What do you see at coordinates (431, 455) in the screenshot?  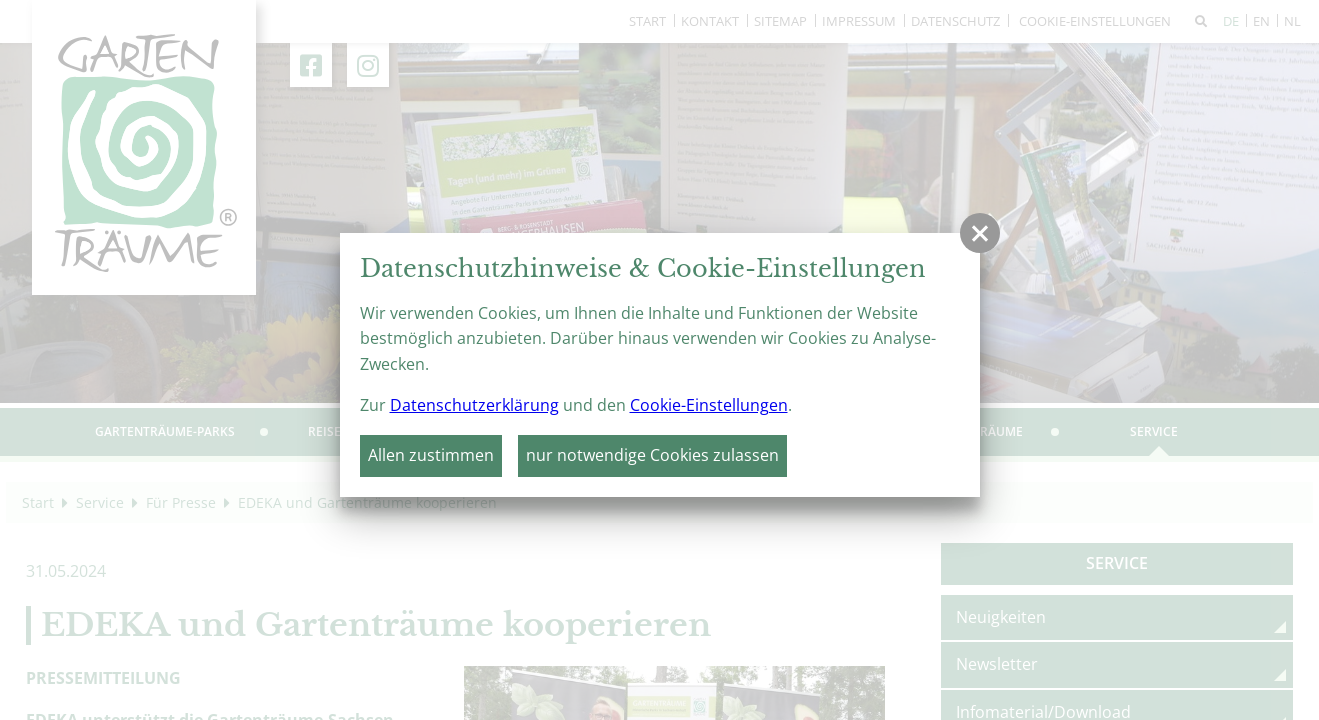 I see `Allen zustimmen` at bounding box center [431, 455].